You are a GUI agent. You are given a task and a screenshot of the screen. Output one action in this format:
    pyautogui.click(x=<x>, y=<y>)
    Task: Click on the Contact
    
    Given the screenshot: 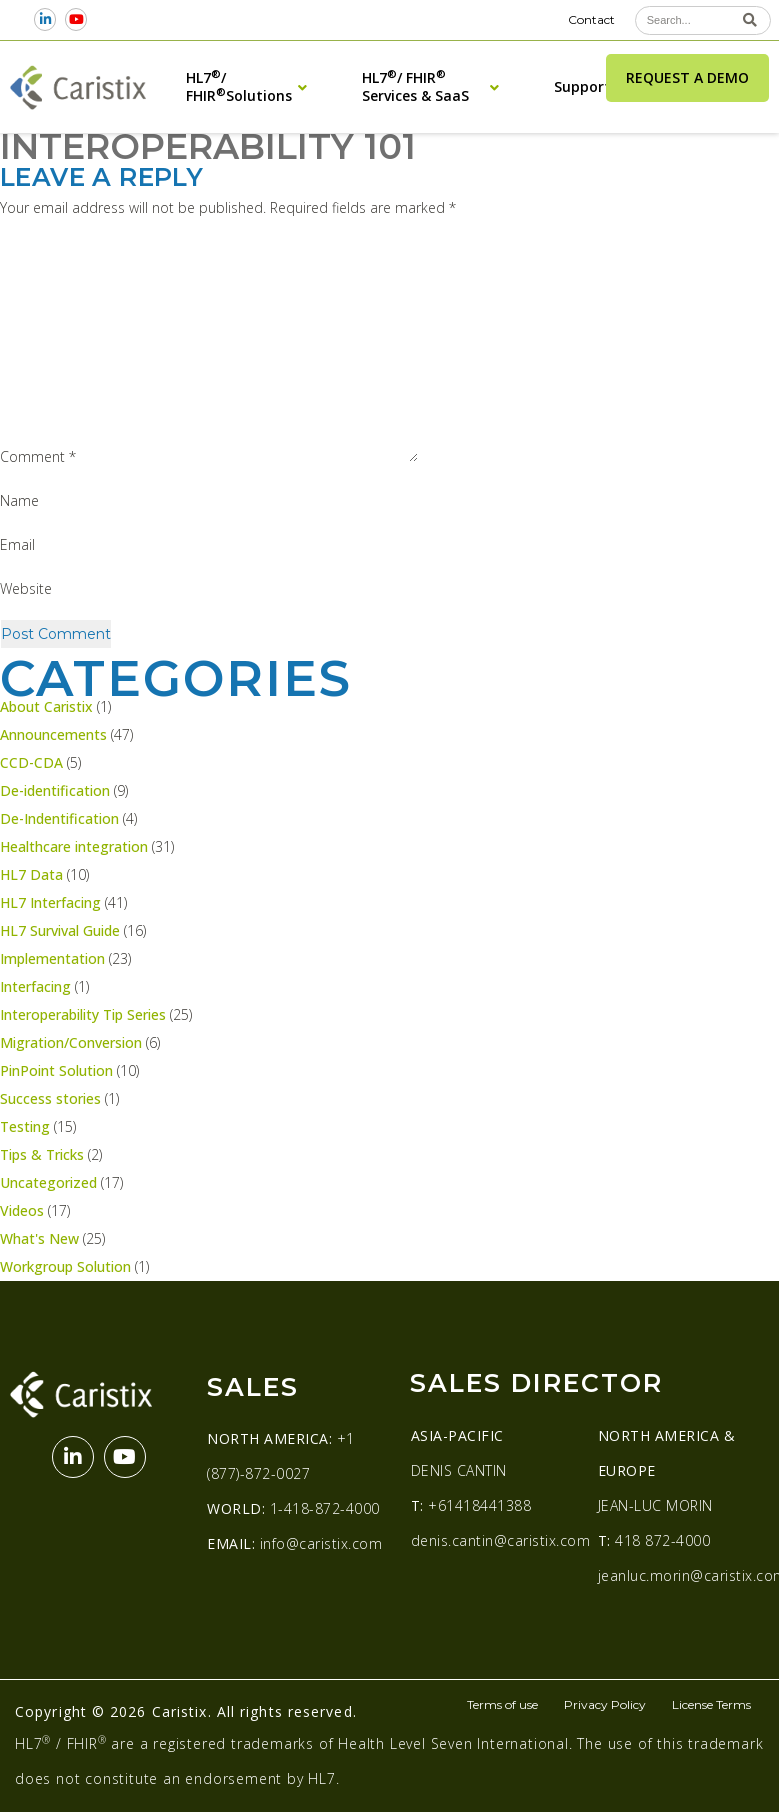 What is the action you would take?
    pyautogui.click(x=591, y=19)
    